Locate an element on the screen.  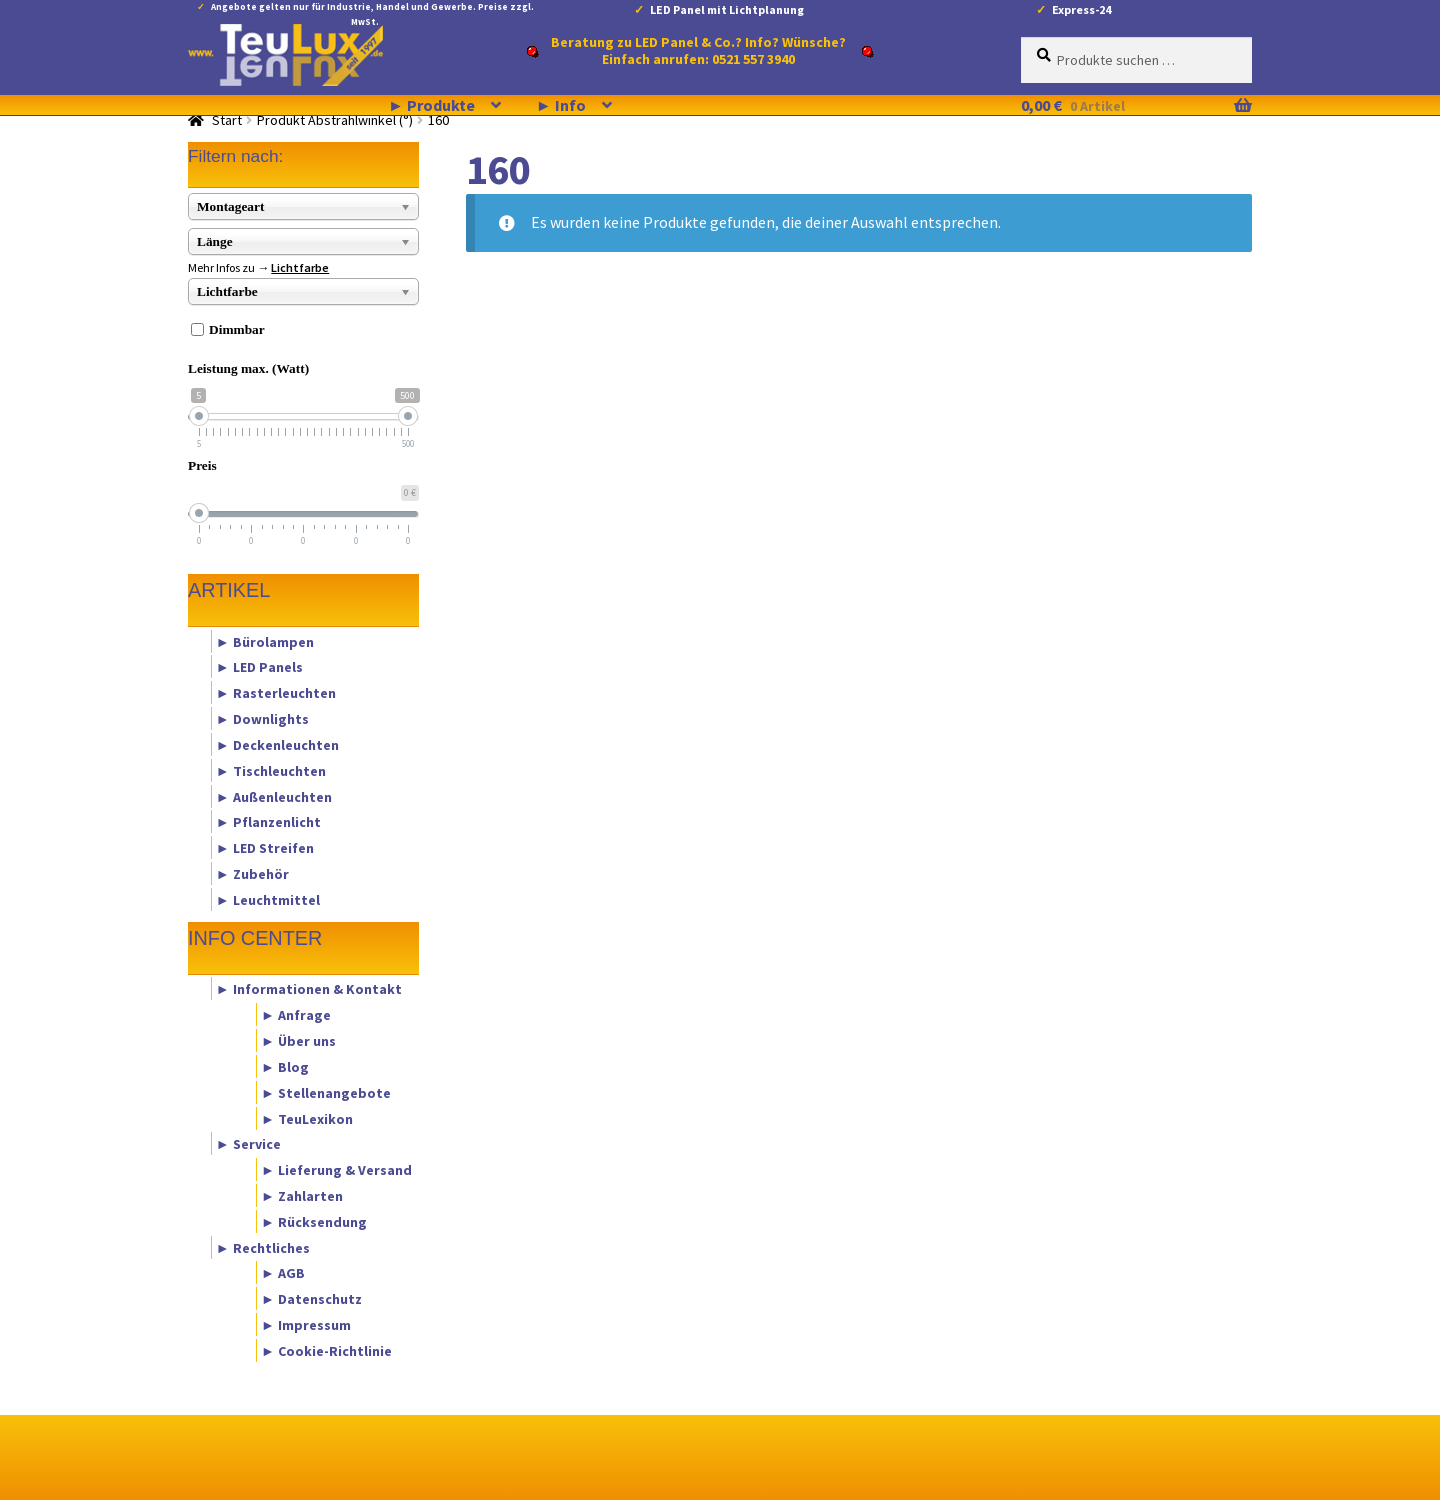
► Tischleuchten is located at coordinates (271, 770).